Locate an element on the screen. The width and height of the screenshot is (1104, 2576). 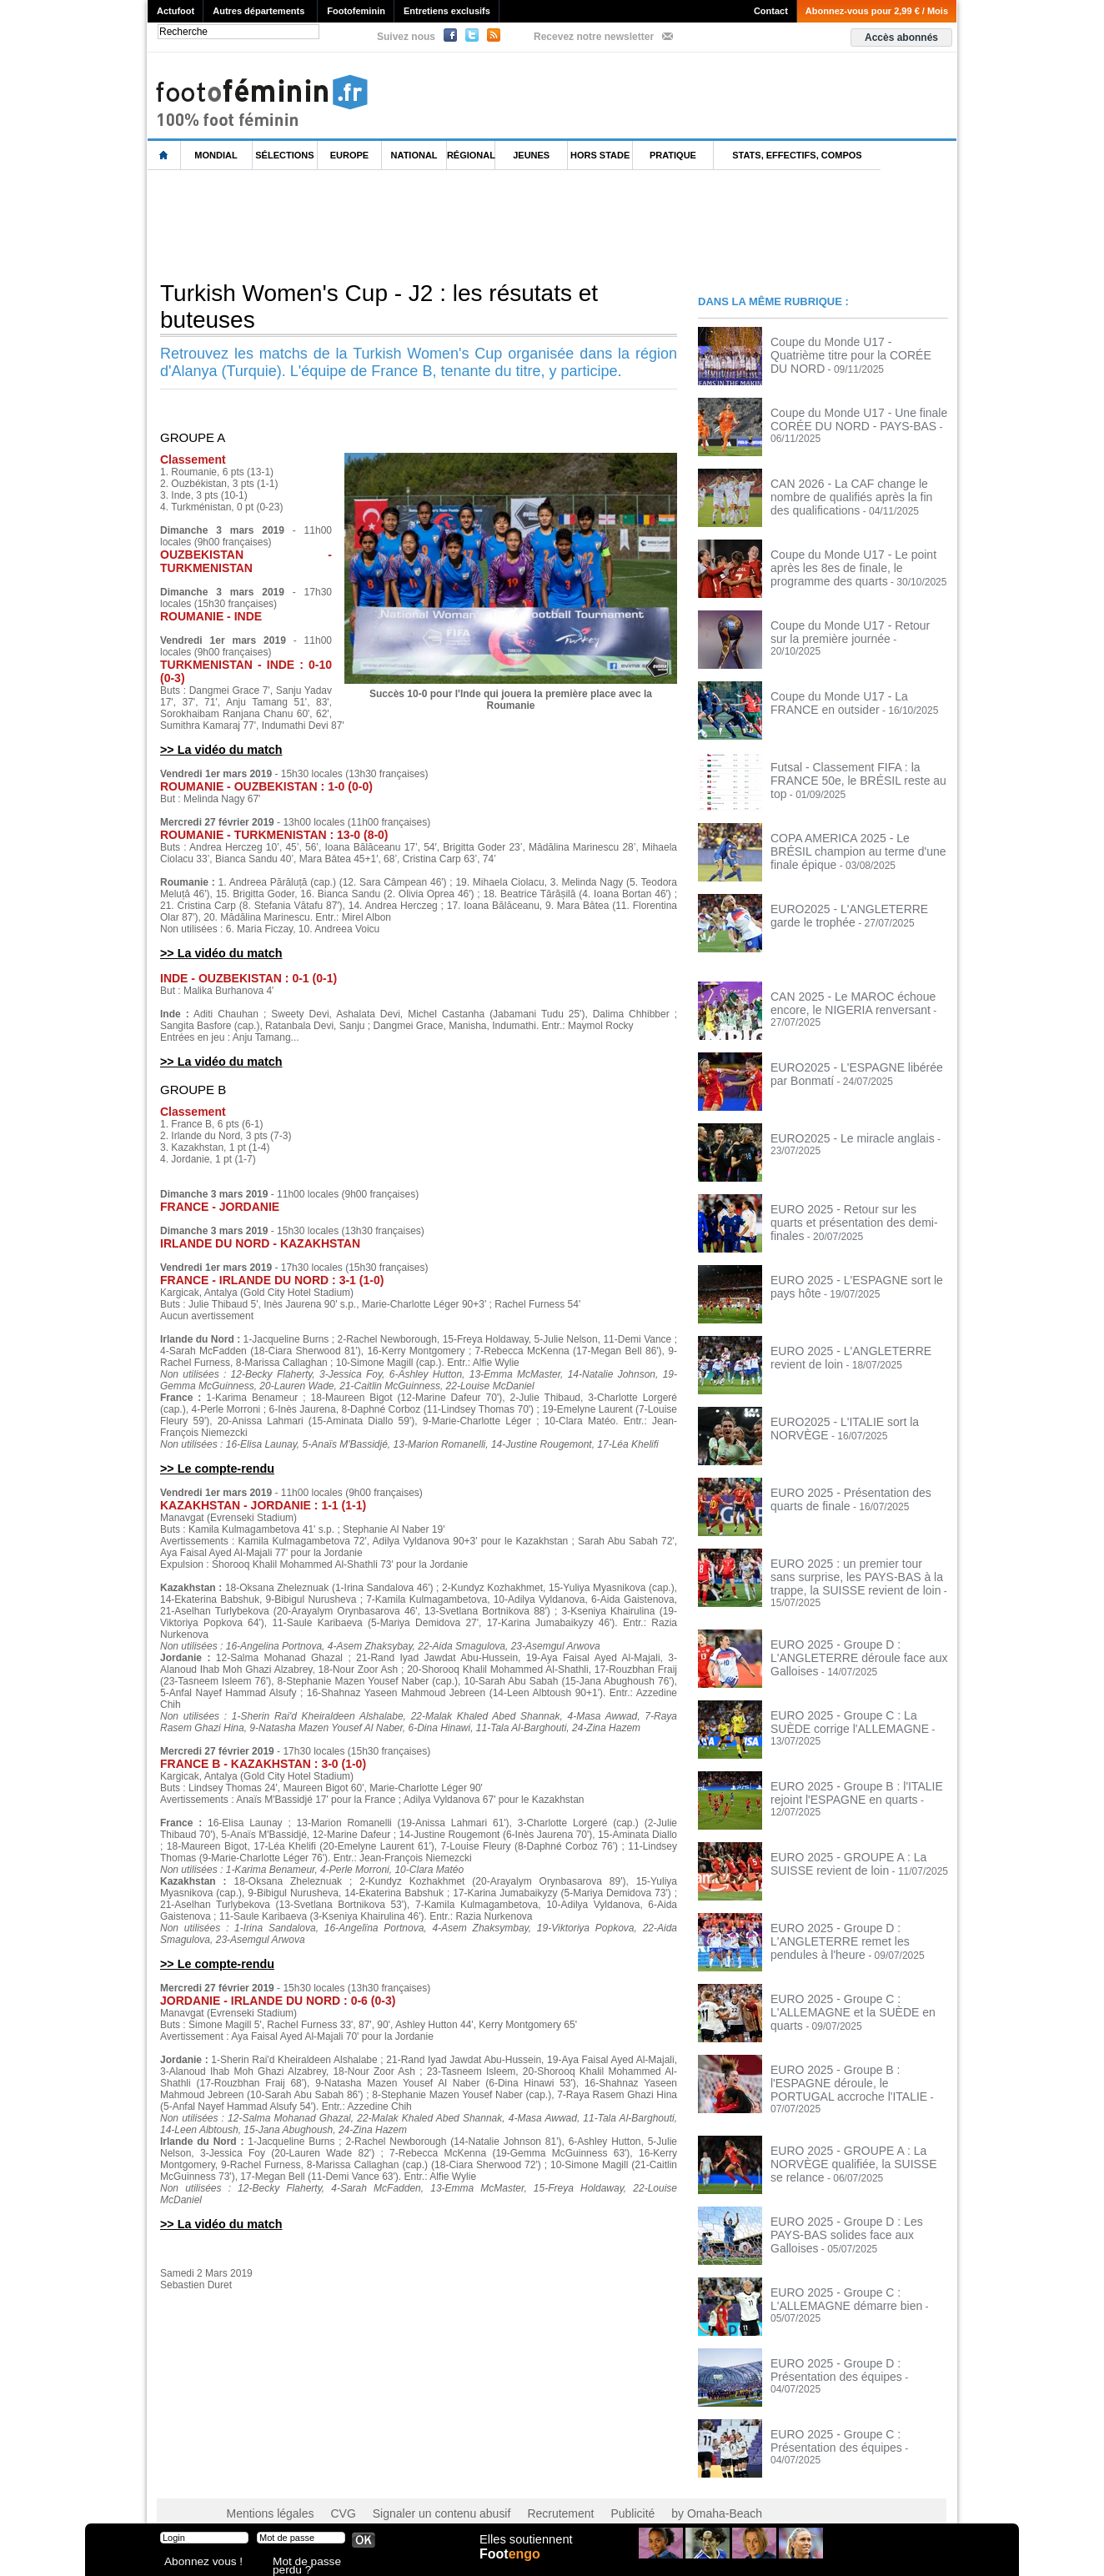
Mot de passe perdu ? is located at coordinates (317, 2563).